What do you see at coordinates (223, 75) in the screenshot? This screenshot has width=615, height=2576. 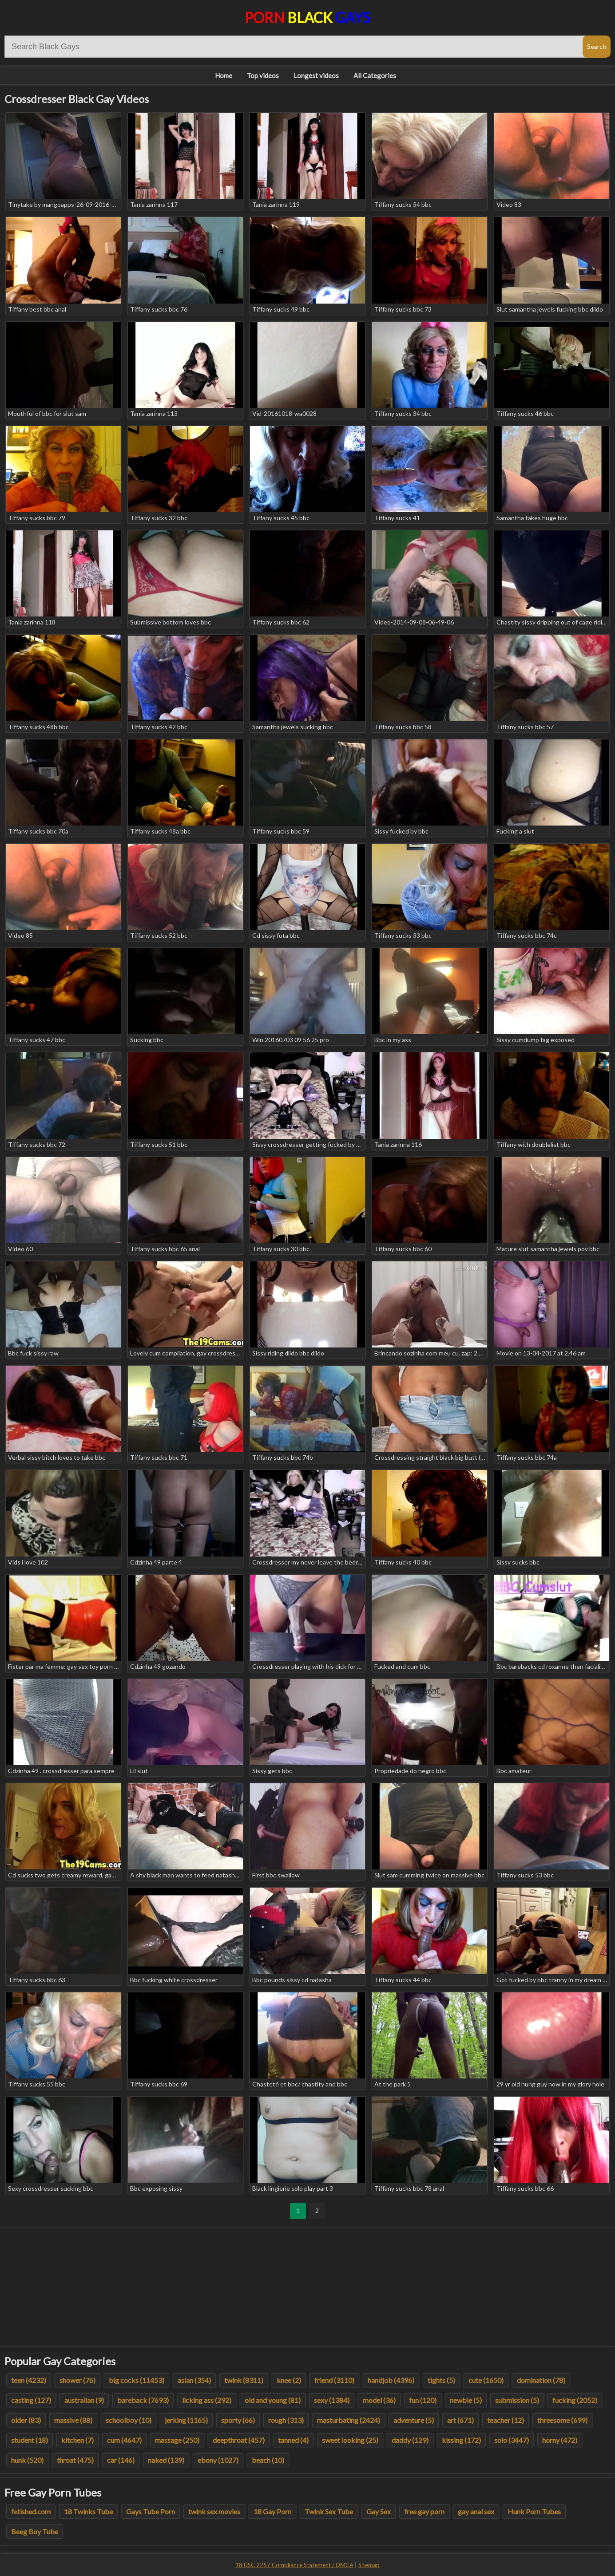 I see `Home` at bounding box center [223, 75].